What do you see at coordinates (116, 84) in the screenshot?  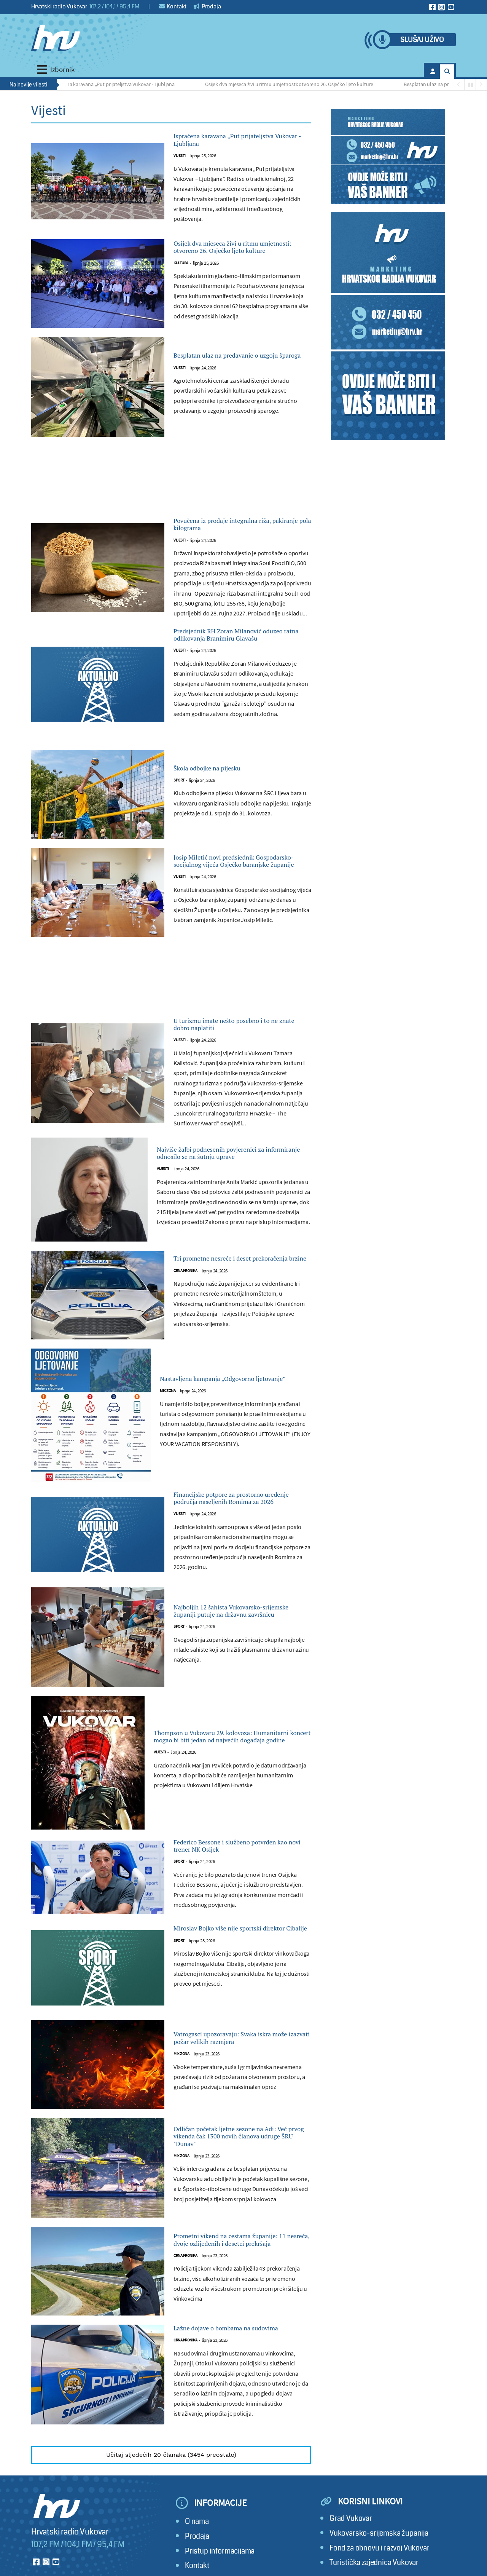 I see `Ispraćena karavana „Put prijateljstva Vukovar - Ljubljana` at bounding box center [116, 84].